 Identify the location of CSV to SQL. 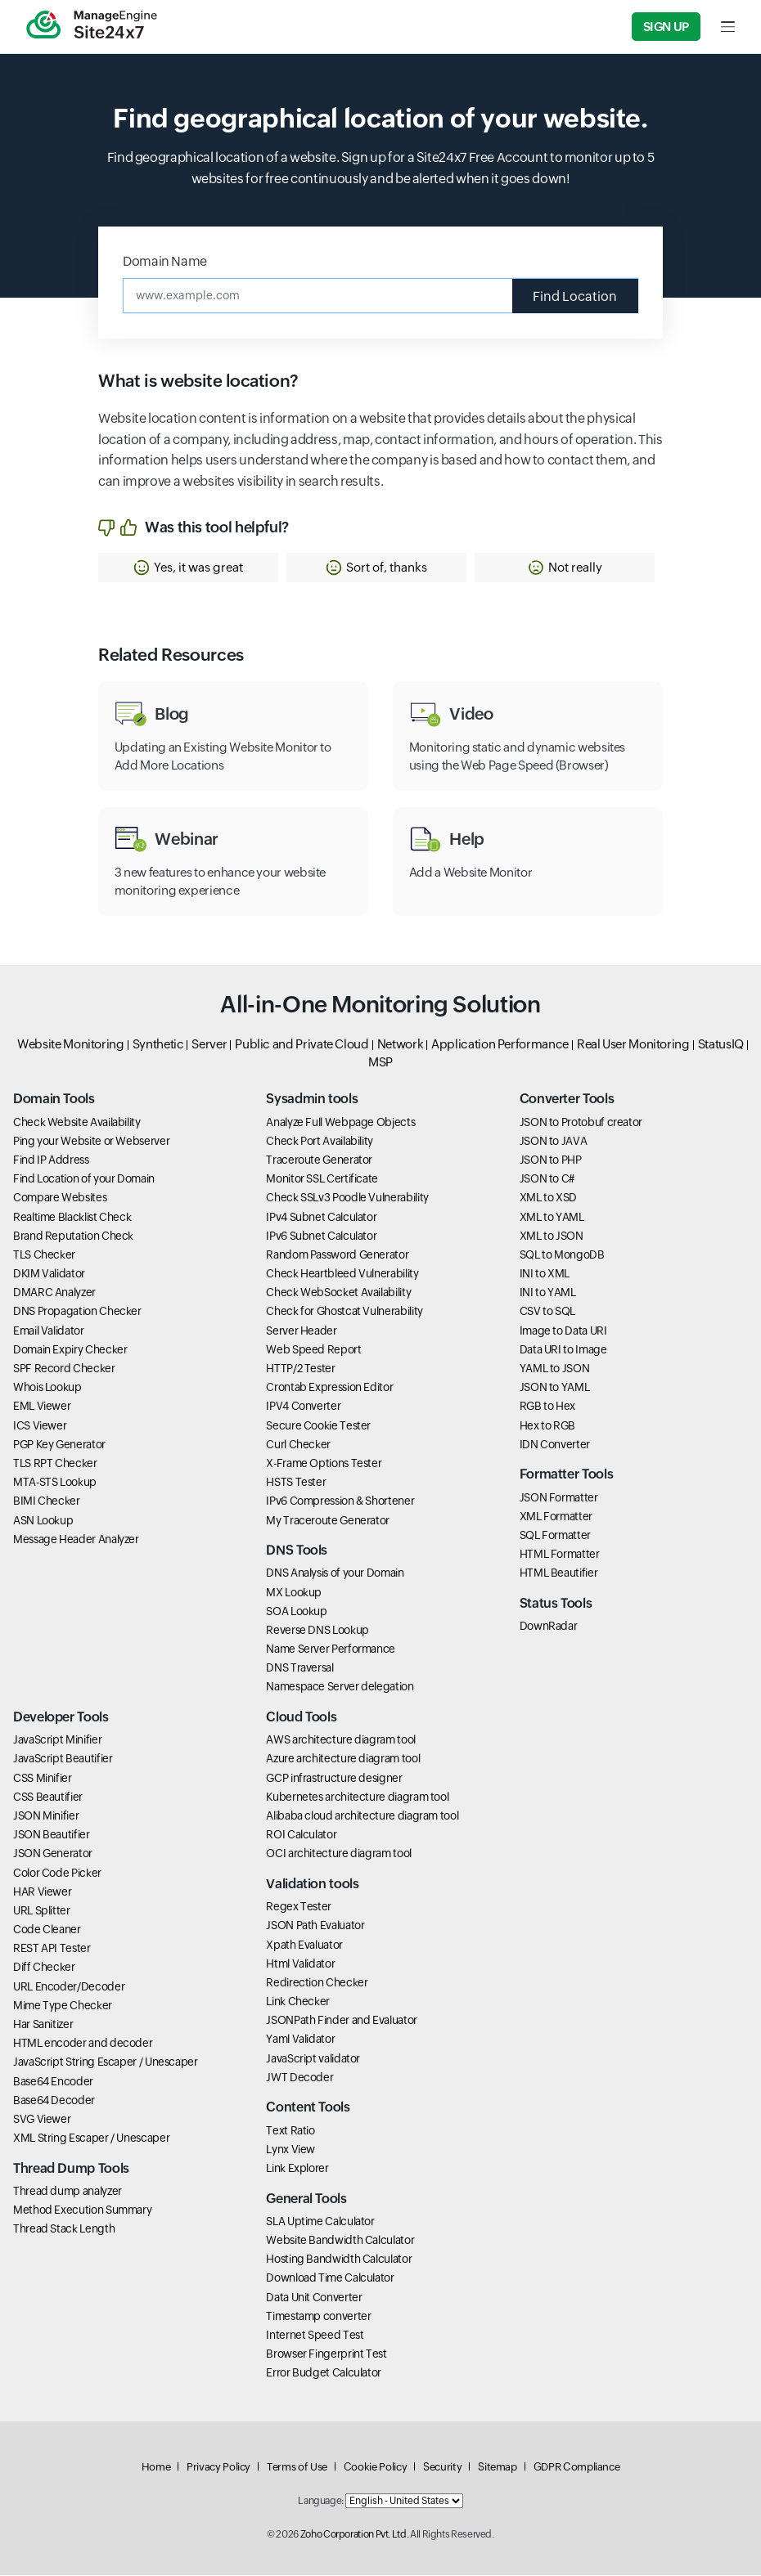
(547, 1312).